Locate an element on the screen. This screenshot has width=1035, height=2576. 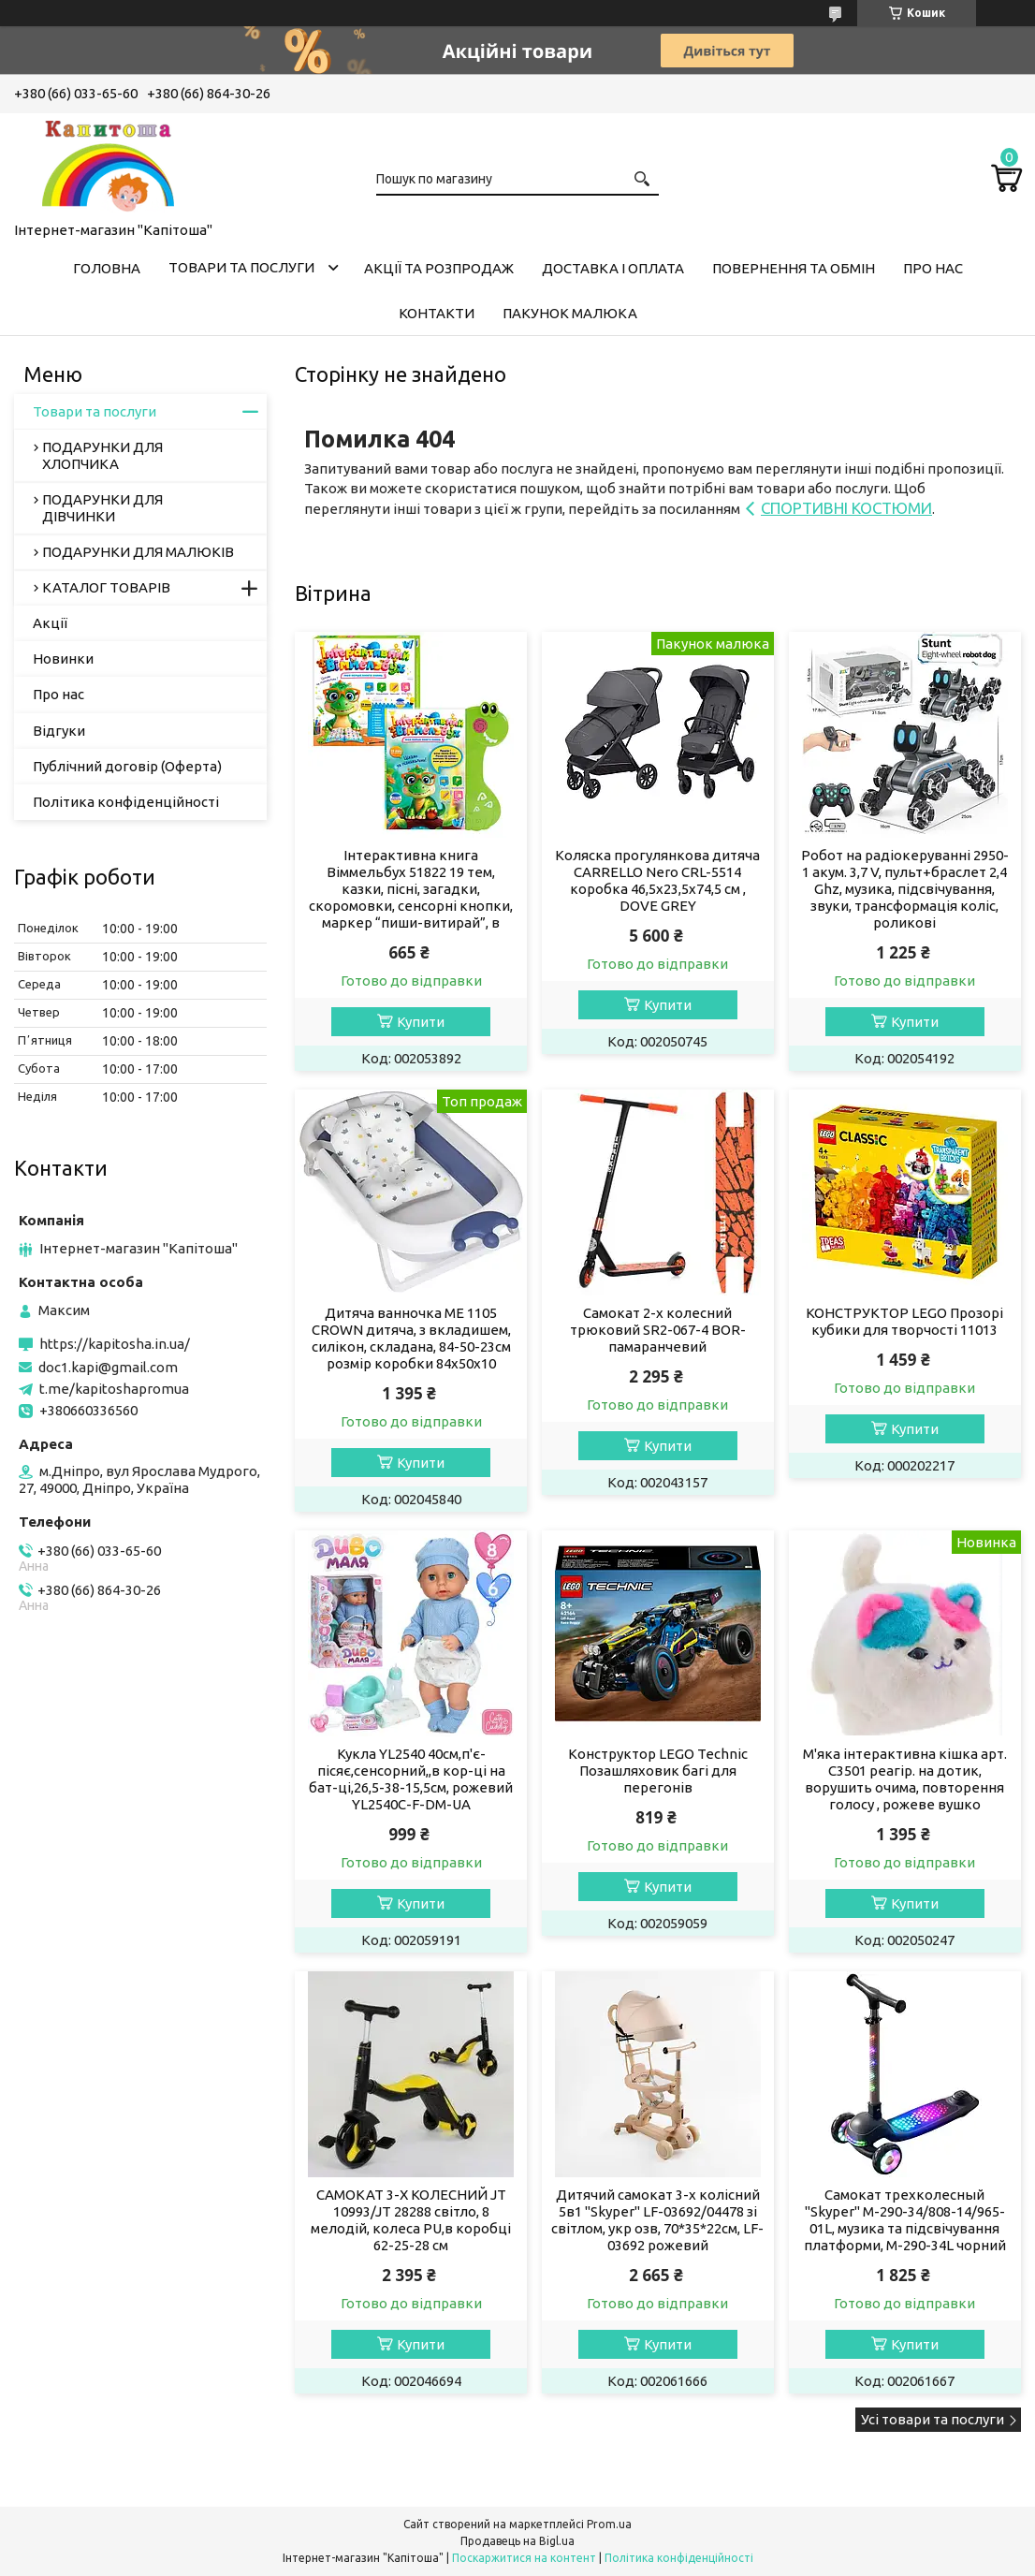
САМОКАТ 3-Х КОЛЕСНИЙ JT 10993/JT 28288 світло, 8 мелодій, колеса PU,в коробці 62-25-28 см is located at coordinates (411, 2220).